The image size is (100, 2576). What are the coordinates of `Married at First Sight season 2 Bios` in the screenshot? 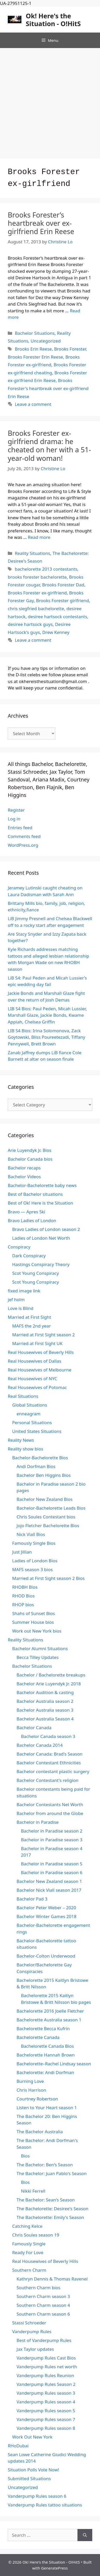 It's located at (48, 1578).